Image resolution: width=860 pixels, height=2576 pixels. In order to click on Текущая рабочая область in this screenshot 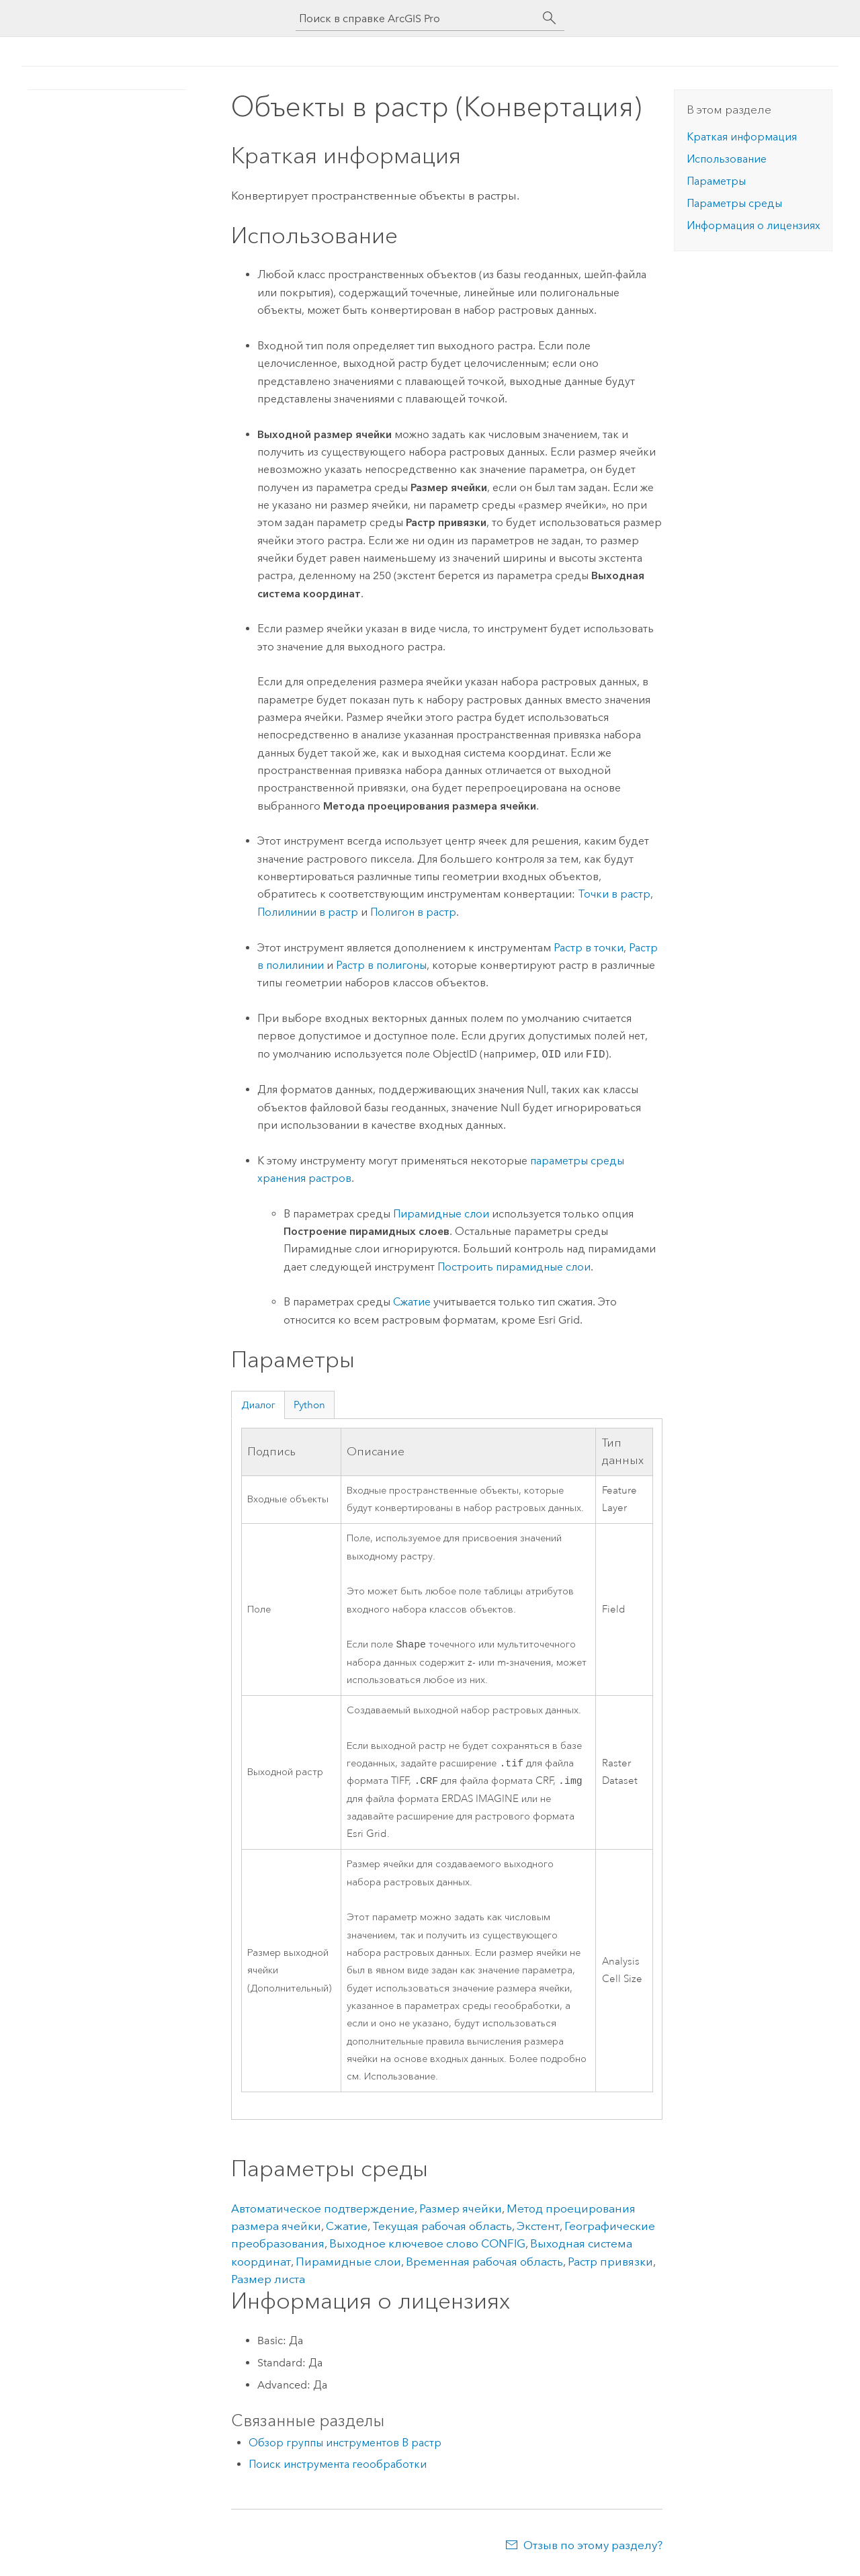, I will do `click(442, 2230)`.